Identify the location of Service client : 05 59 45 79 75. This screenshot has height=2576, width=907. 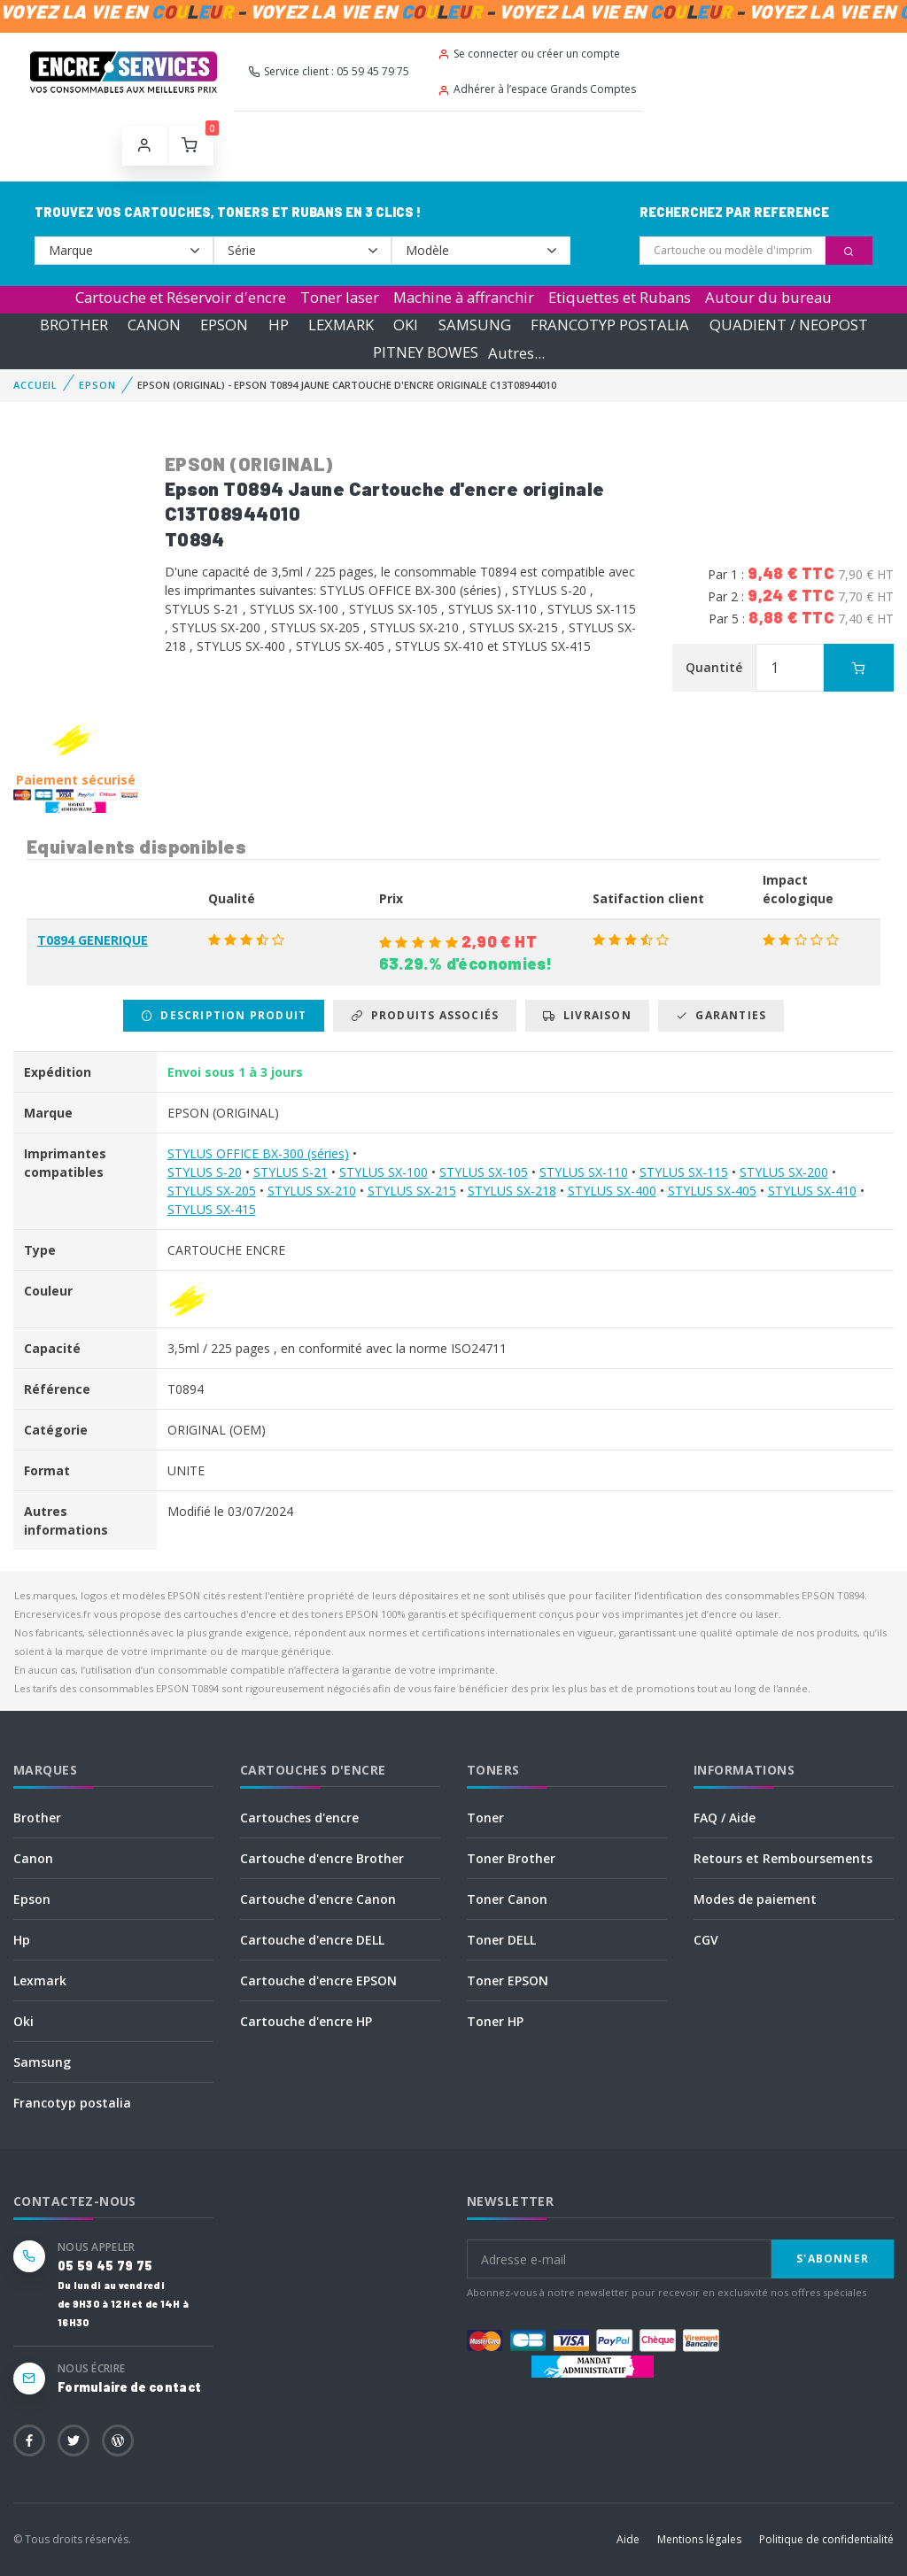
(328, 71).